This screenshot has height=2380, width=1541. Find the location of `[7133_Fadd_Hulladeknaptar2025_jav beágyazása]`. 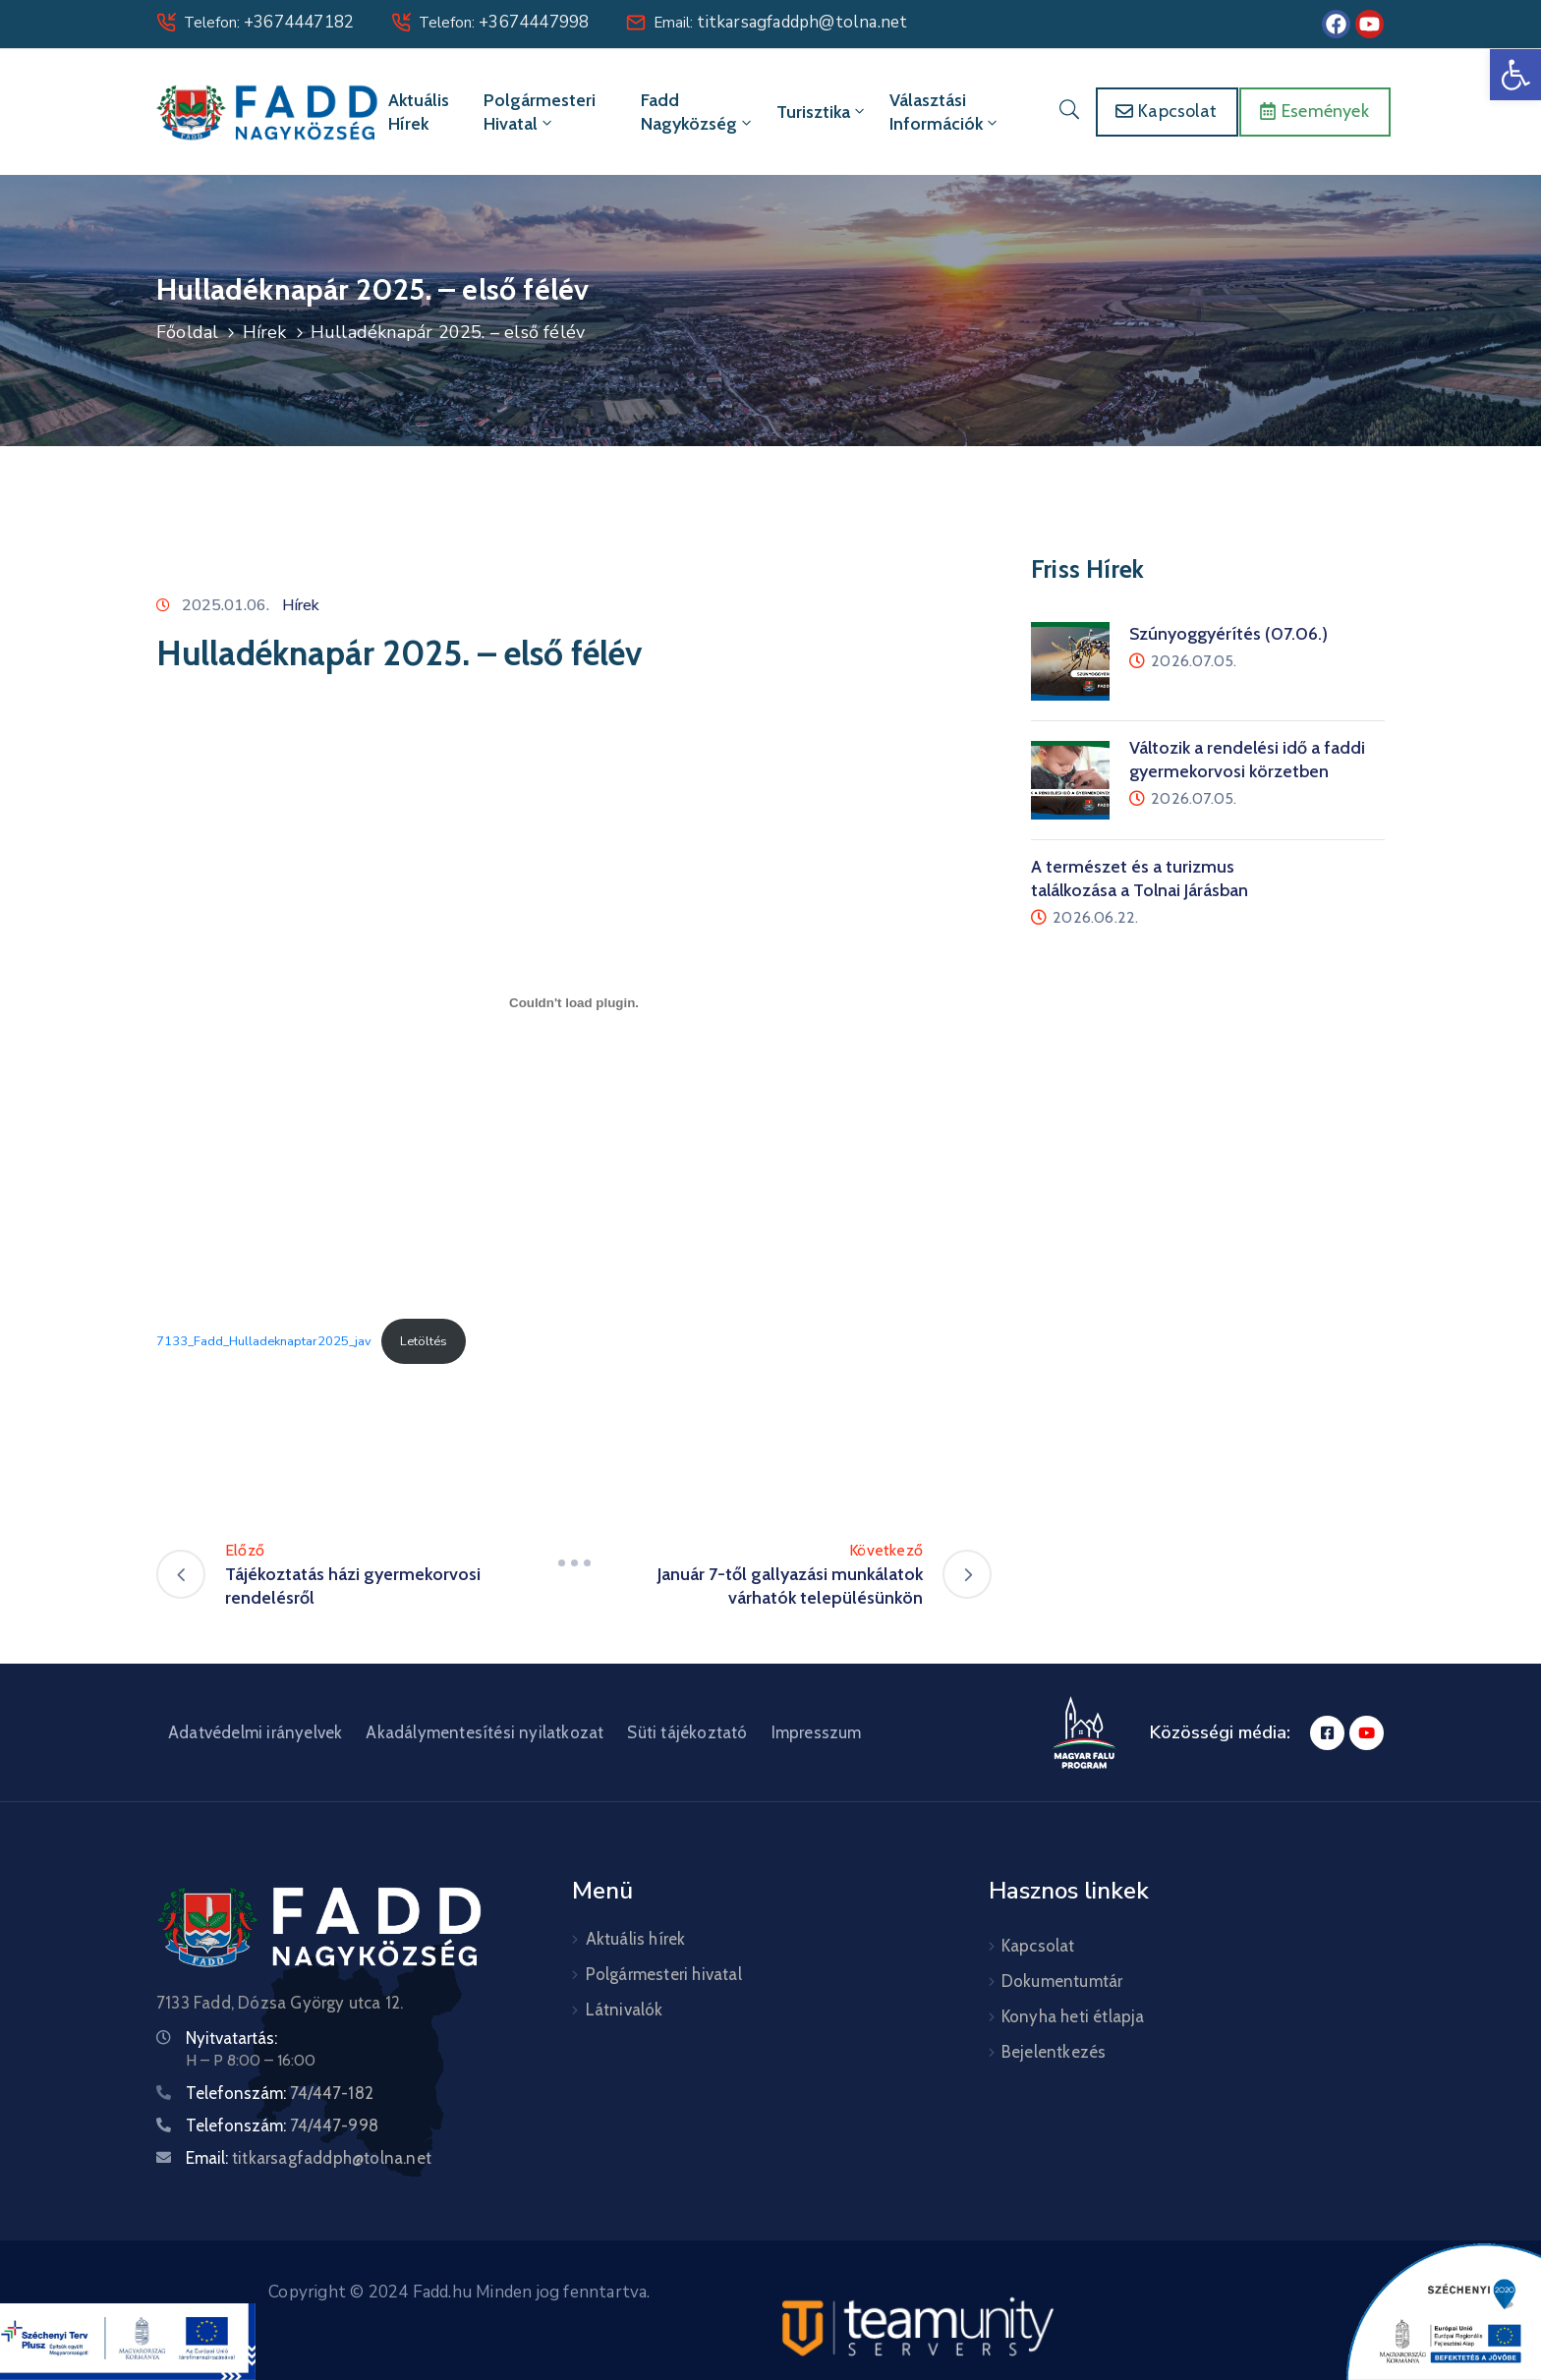

[7133_Fadd_Hulladeknaptar2025_jav beágyazása] is located at coordinates (574, 1002).